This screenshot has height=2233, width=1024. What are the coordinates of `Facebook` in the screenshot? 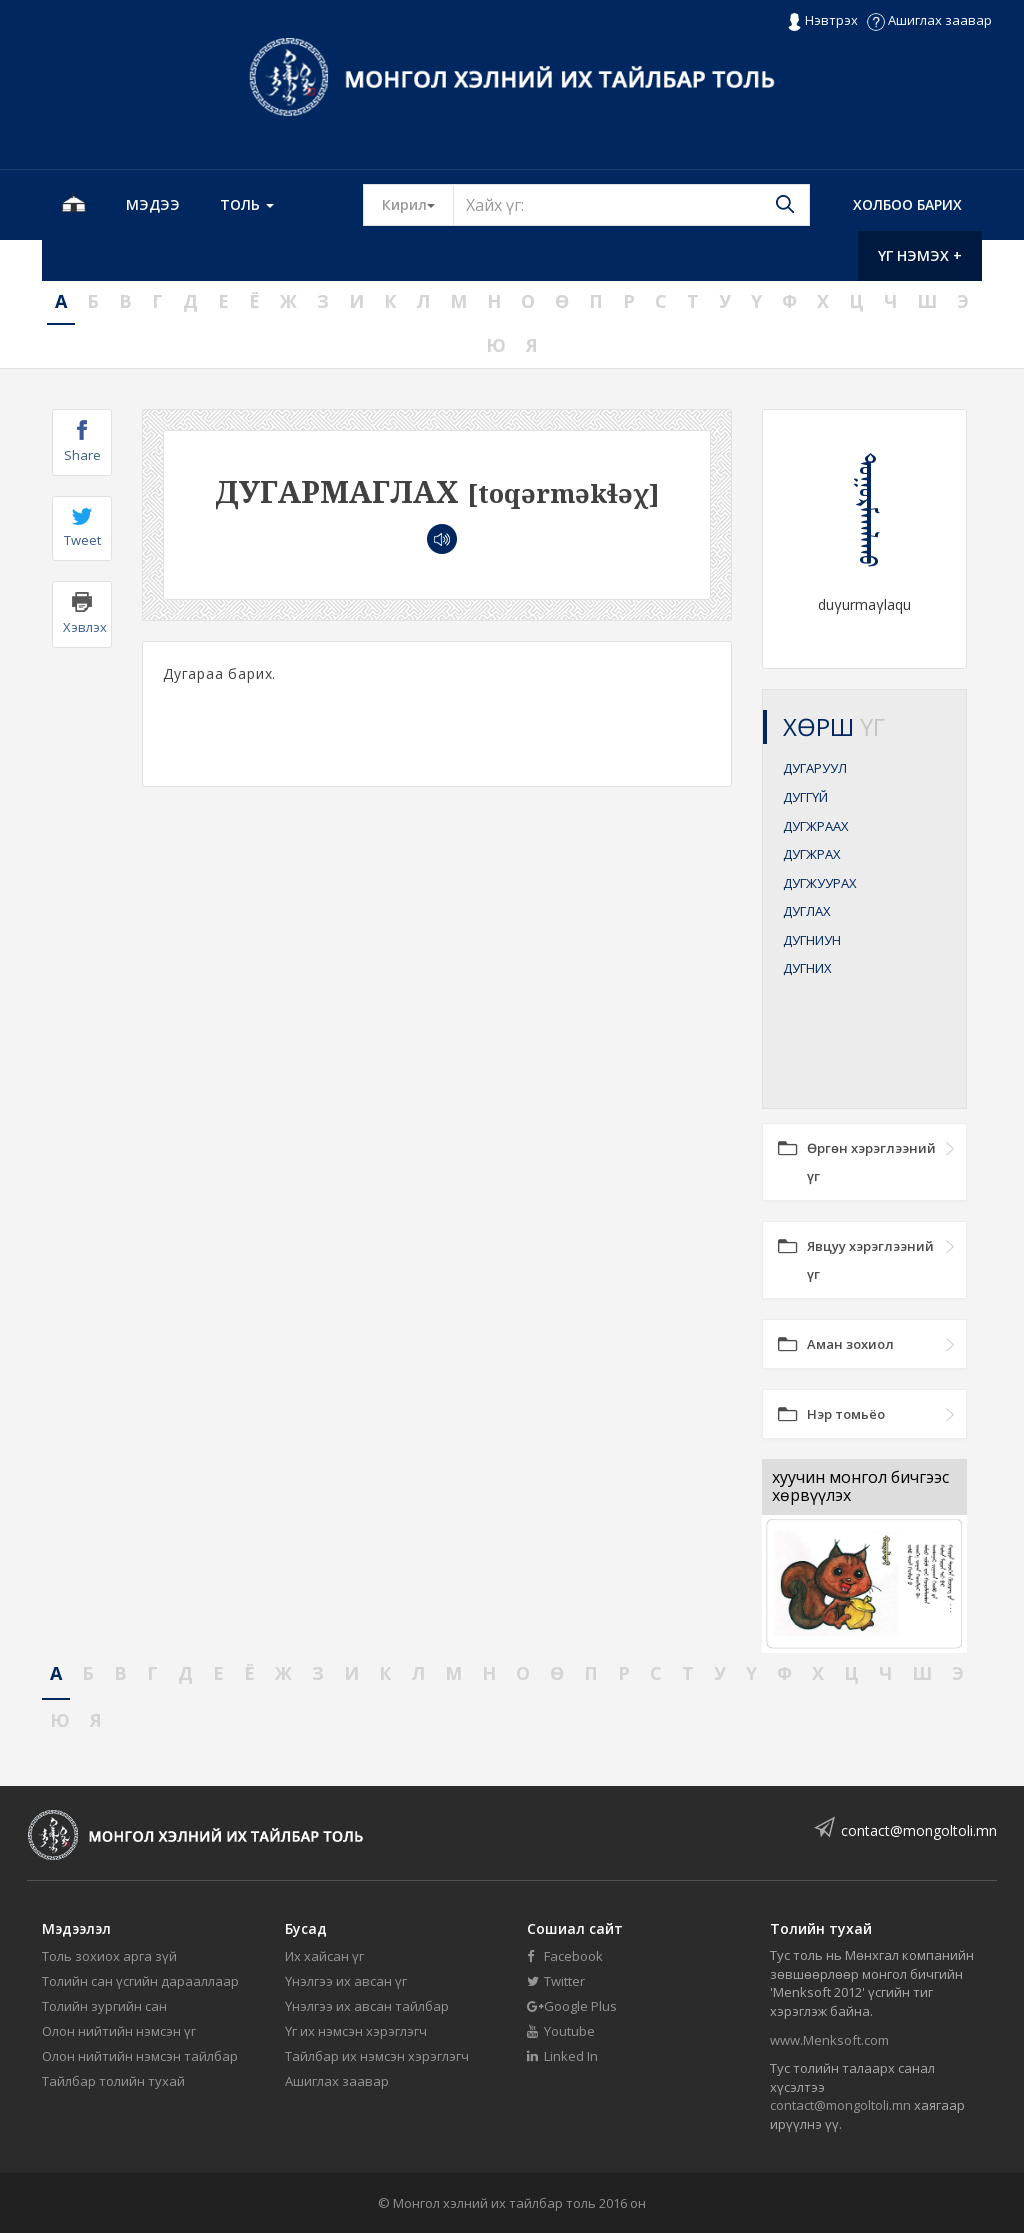 It's located at (565, 1956).